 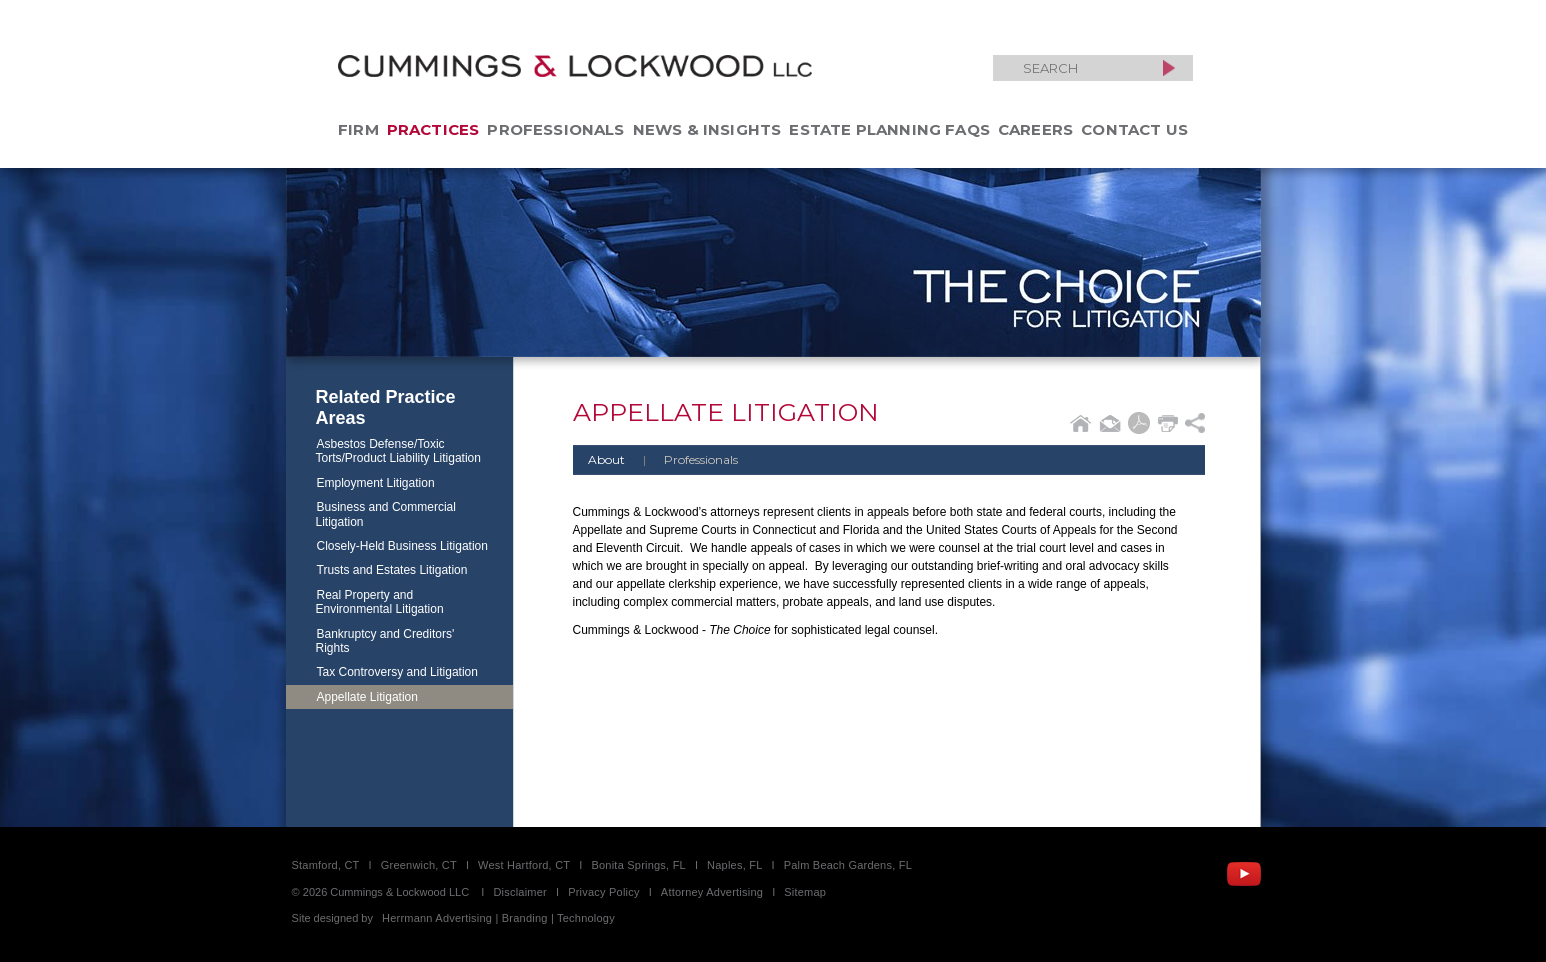 What do you see at coordinates (707, 129) in the screenshot?
I see `News & Insights` at bounding box center [707, 129].